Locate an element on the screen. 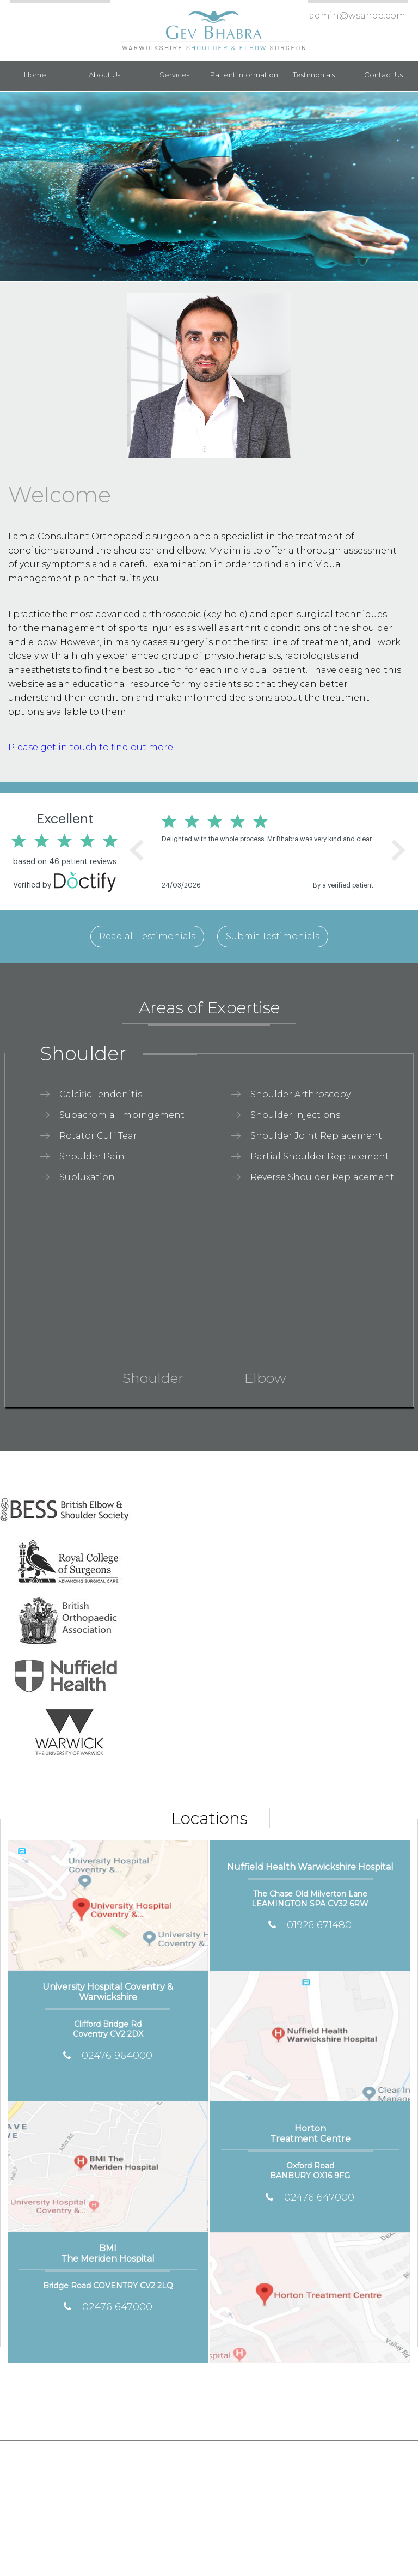 This screenshot has height=2576, width=418. Areas of Expertise is located at coordinates (209, 1011).